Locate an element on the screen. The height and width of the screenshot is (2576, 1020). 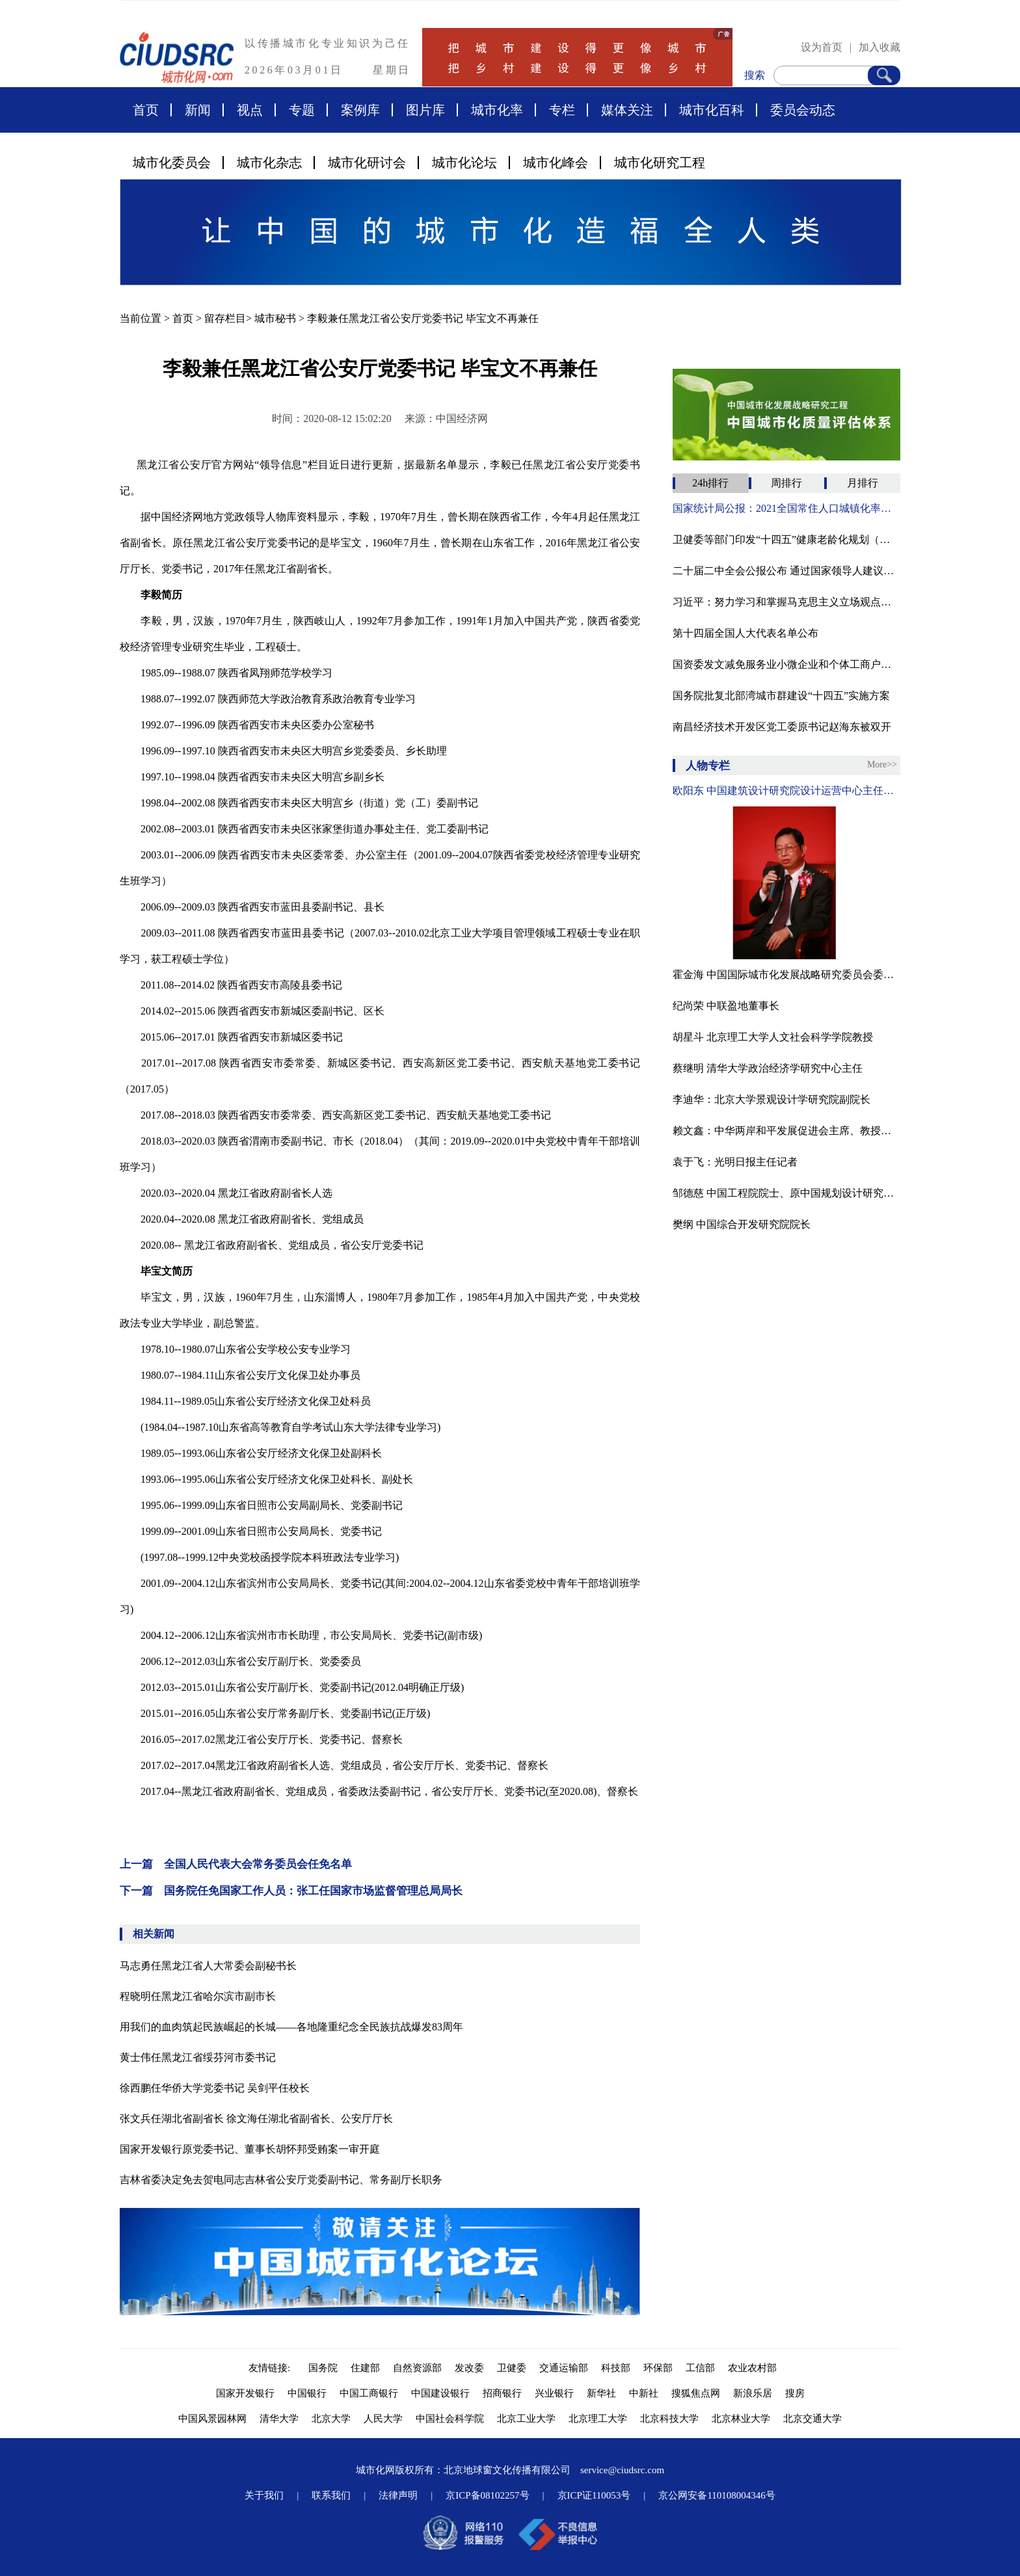
北京科技大学 is located at coordinates (669, 2418).